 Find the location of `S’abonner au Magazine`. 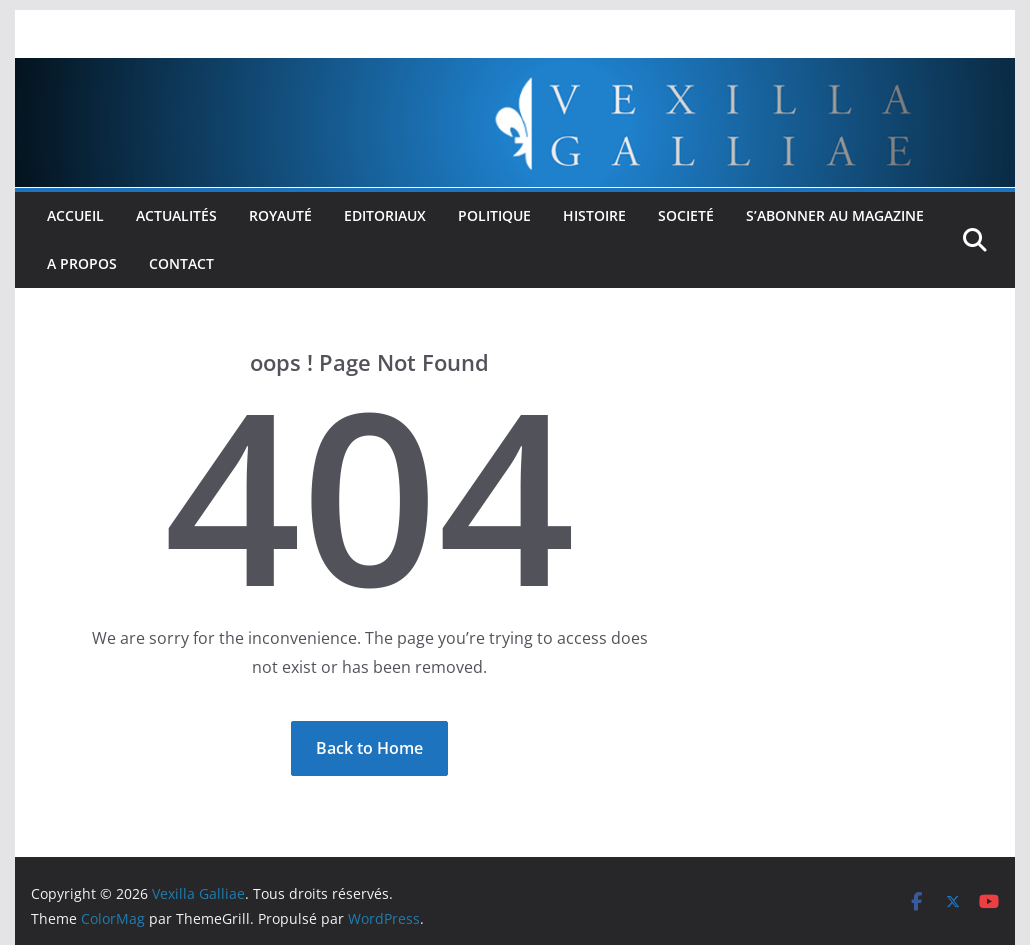

S’abonner au Magazine is located at coordinates (835, 215).